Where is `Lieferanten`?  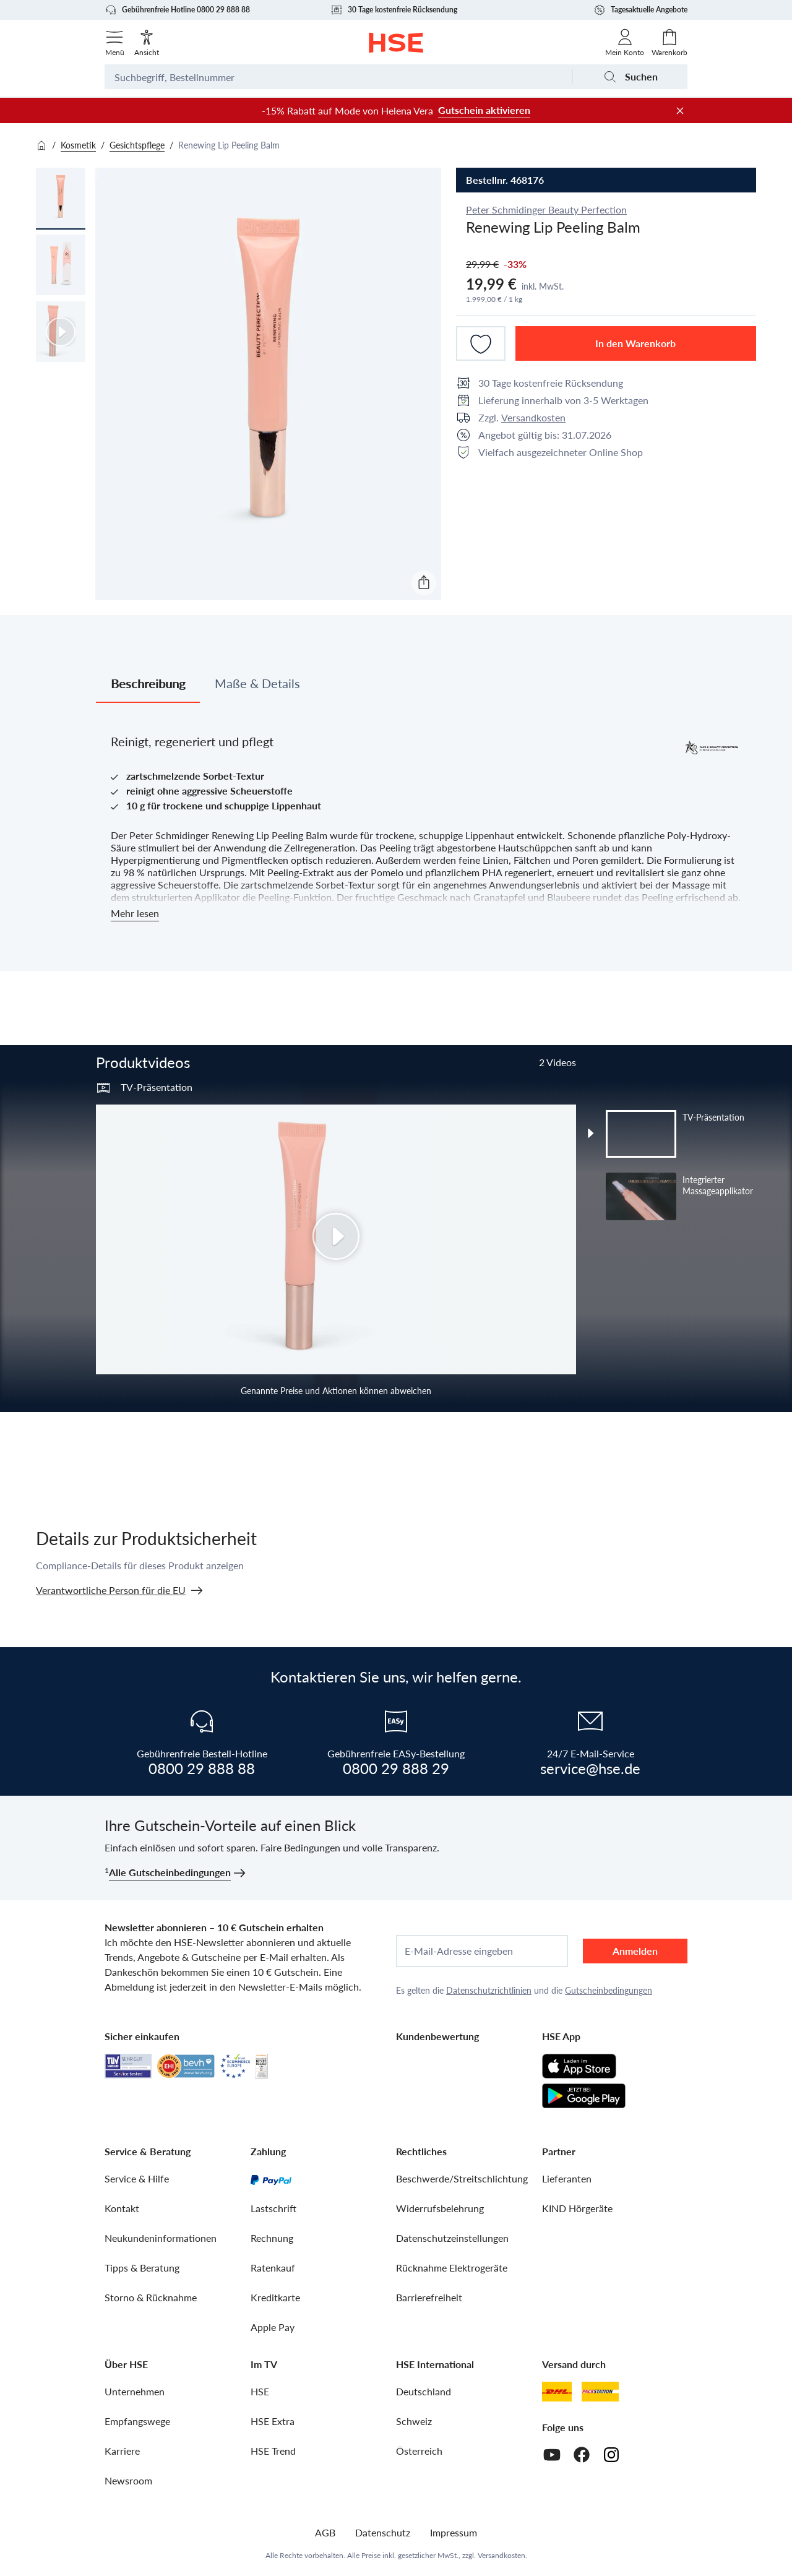 Lieferanten is located at coordinates (567, 2178).